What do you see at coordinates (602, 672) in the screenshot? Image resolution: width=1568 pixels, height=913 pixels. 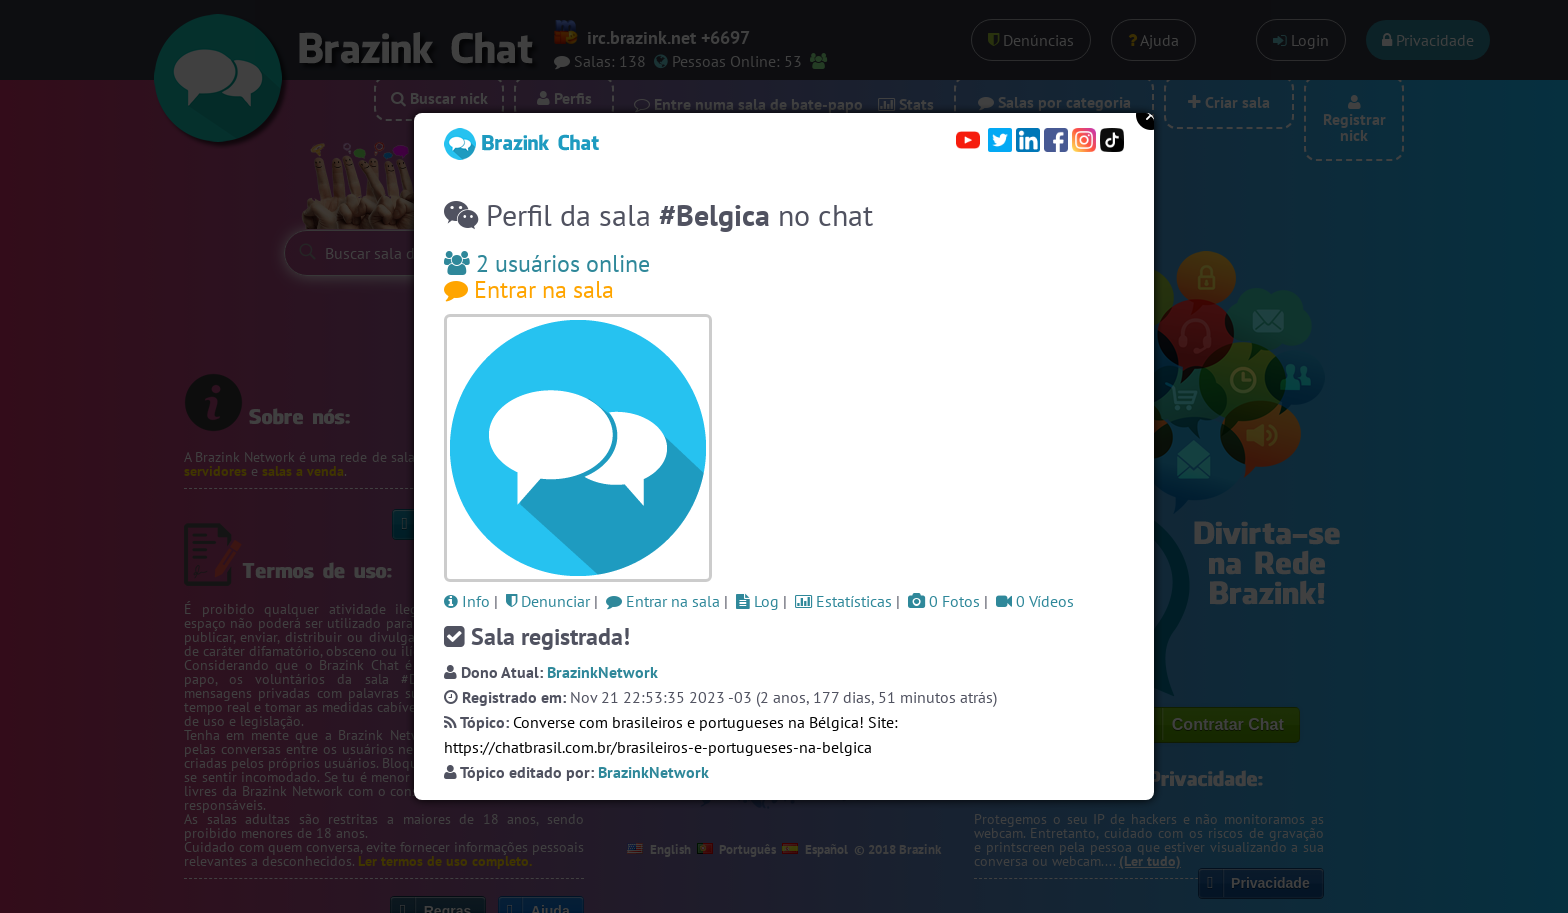 I see `BrazinkNetwork` at bounding box center [602, 672].